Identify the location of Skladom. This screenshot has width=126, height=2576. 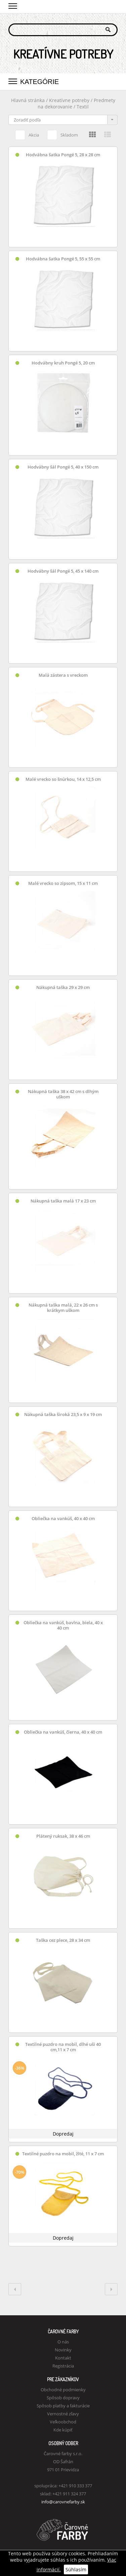
(62, 134).